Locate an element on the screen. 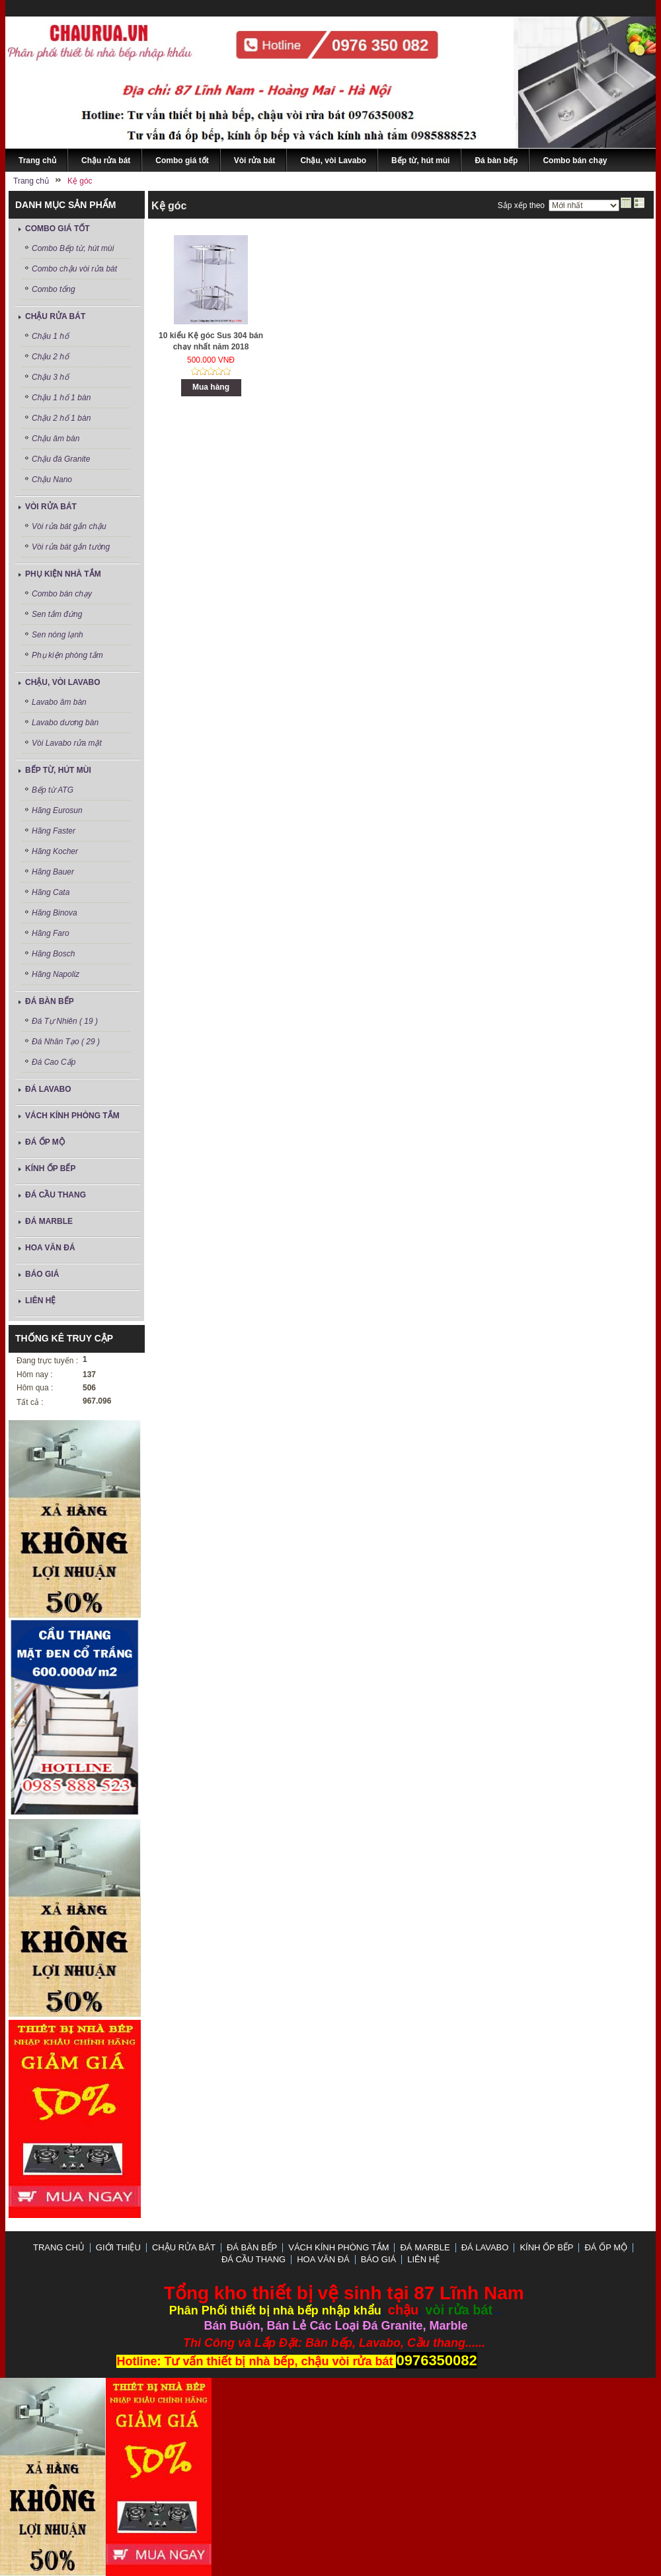 The height and width of the screenshot is (2576, 661). Chậu, vòi Lavabo is located at coordinates (62, 682).